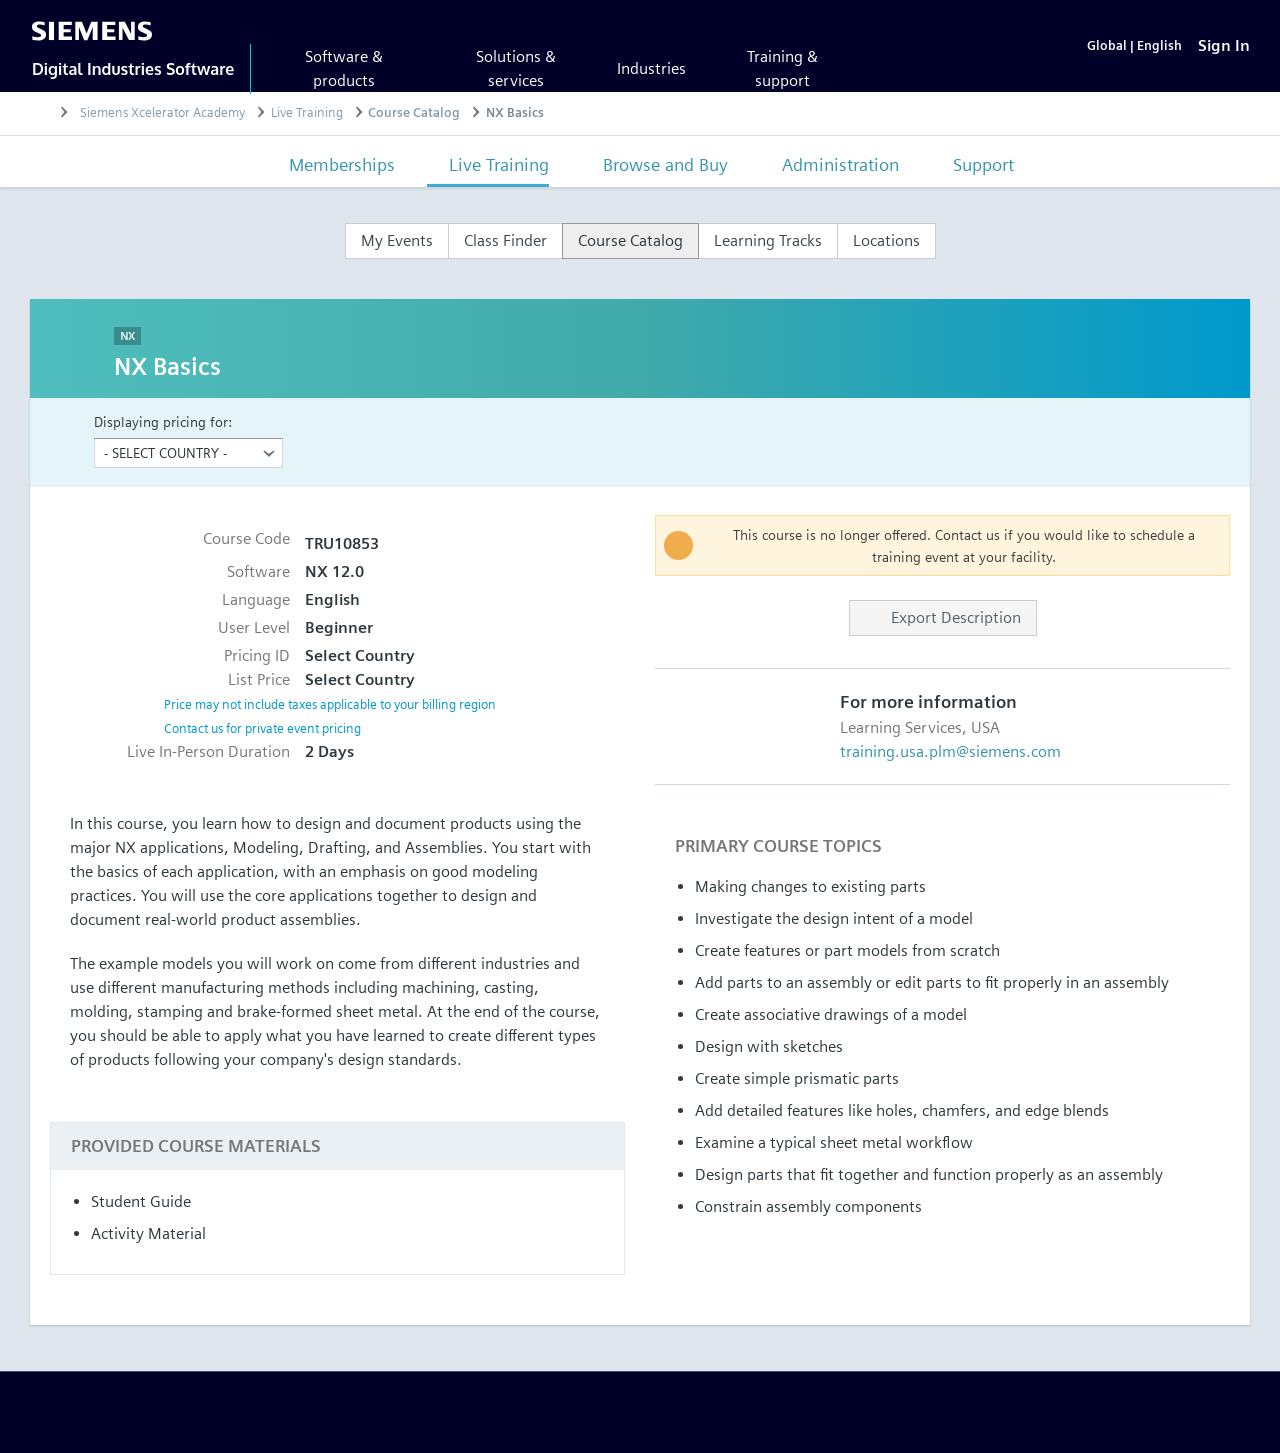  Describe the element at coordinates (651, 68) in the screenshot. I see `Industries` at that location.